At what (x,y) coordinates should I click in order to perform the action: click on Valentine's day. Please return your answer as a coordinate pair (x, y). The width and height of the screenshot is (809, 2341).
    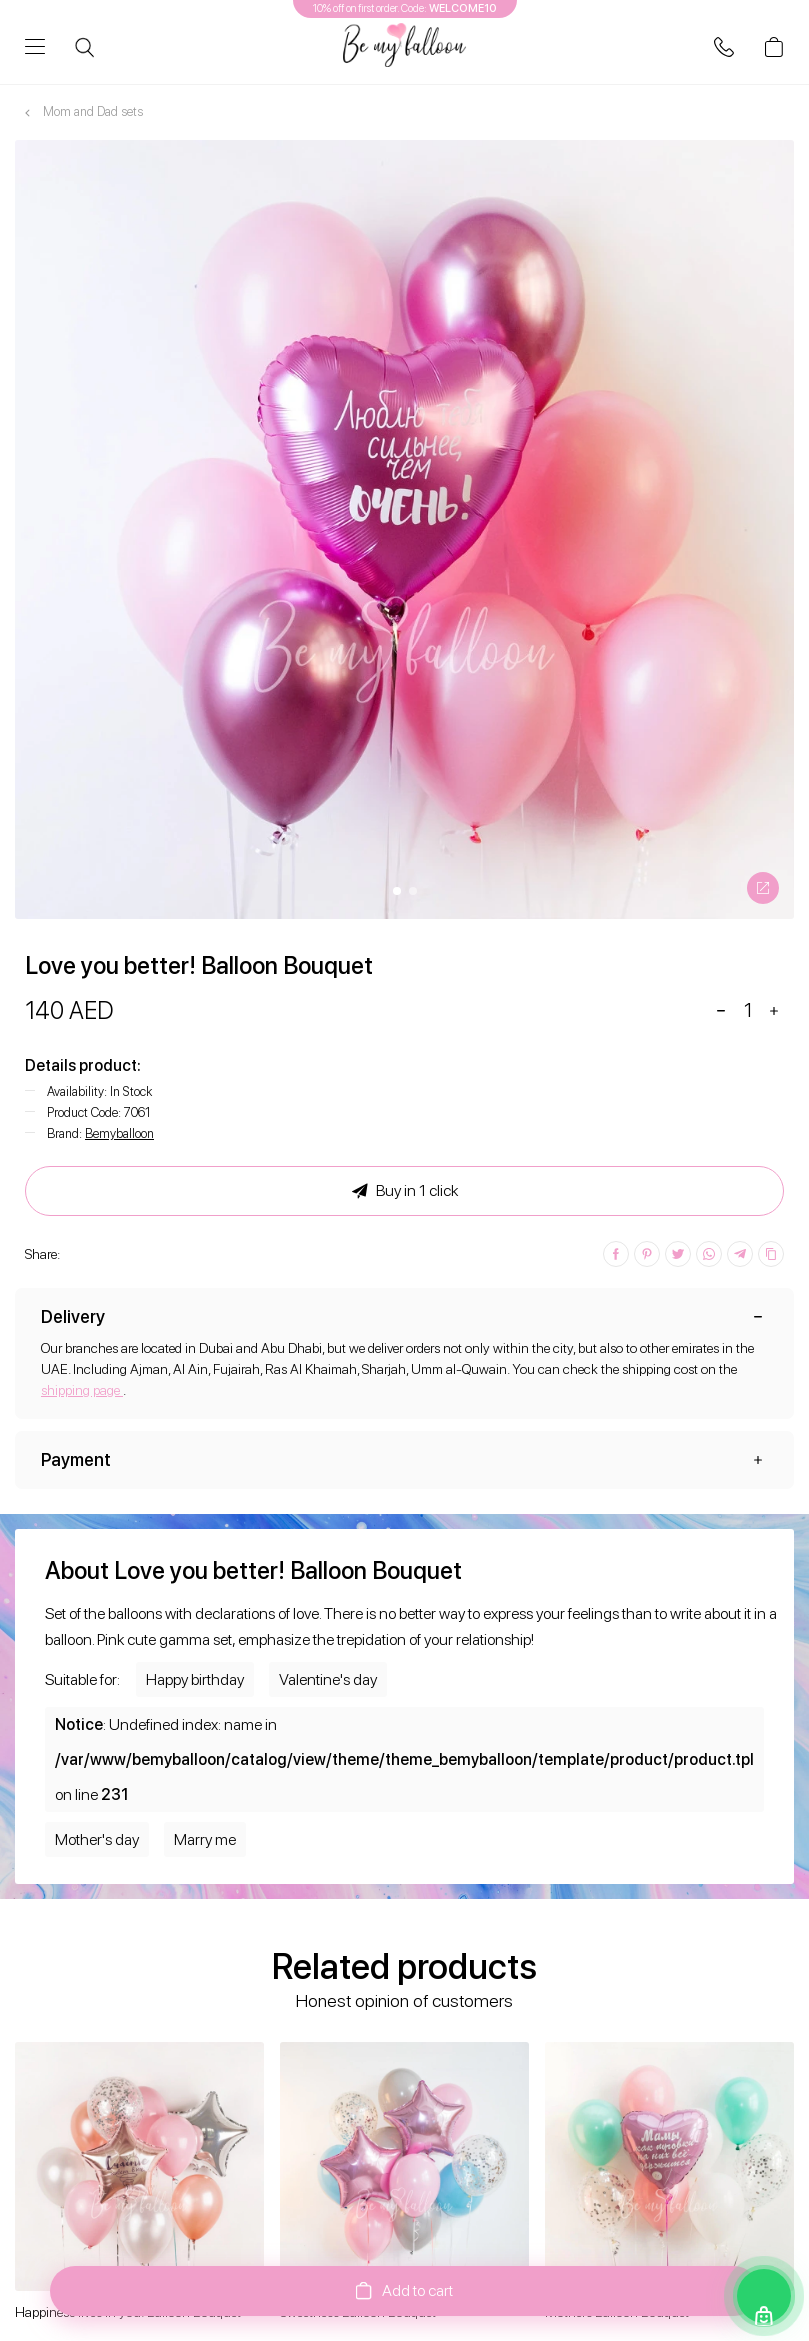
    Looking at the image, I should click on (328, 1679).